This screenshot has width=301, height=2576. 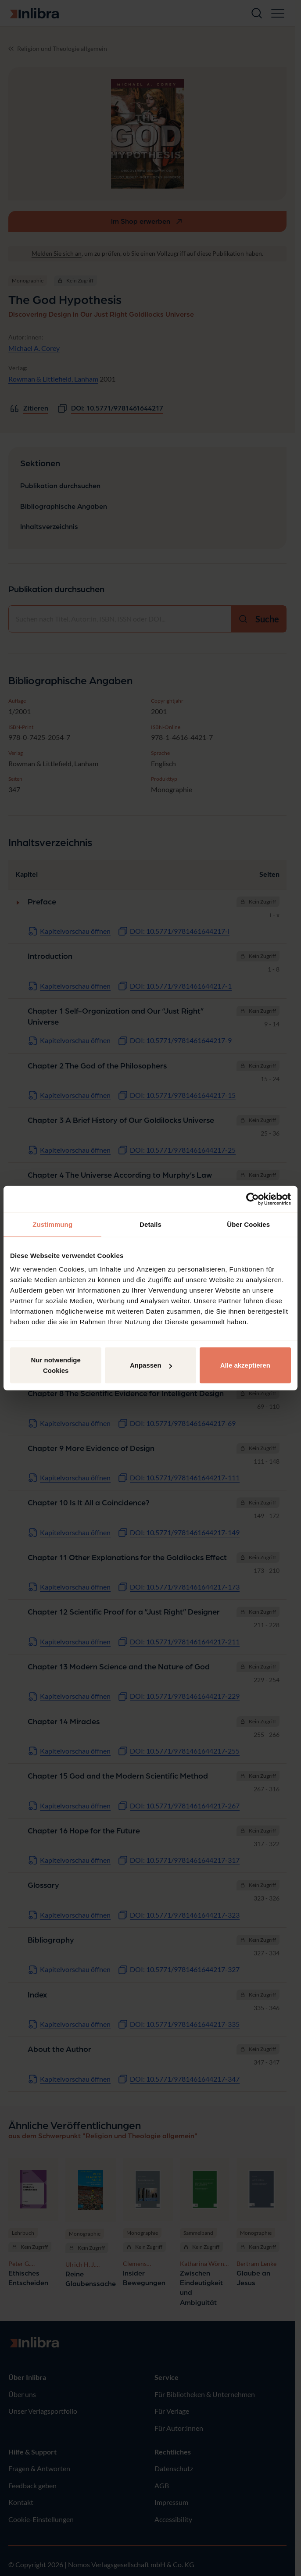 I want to click on [Cookiebot von Usercentrics - öffnet in einem neuen Fenster], so click(x=252, y=1198).